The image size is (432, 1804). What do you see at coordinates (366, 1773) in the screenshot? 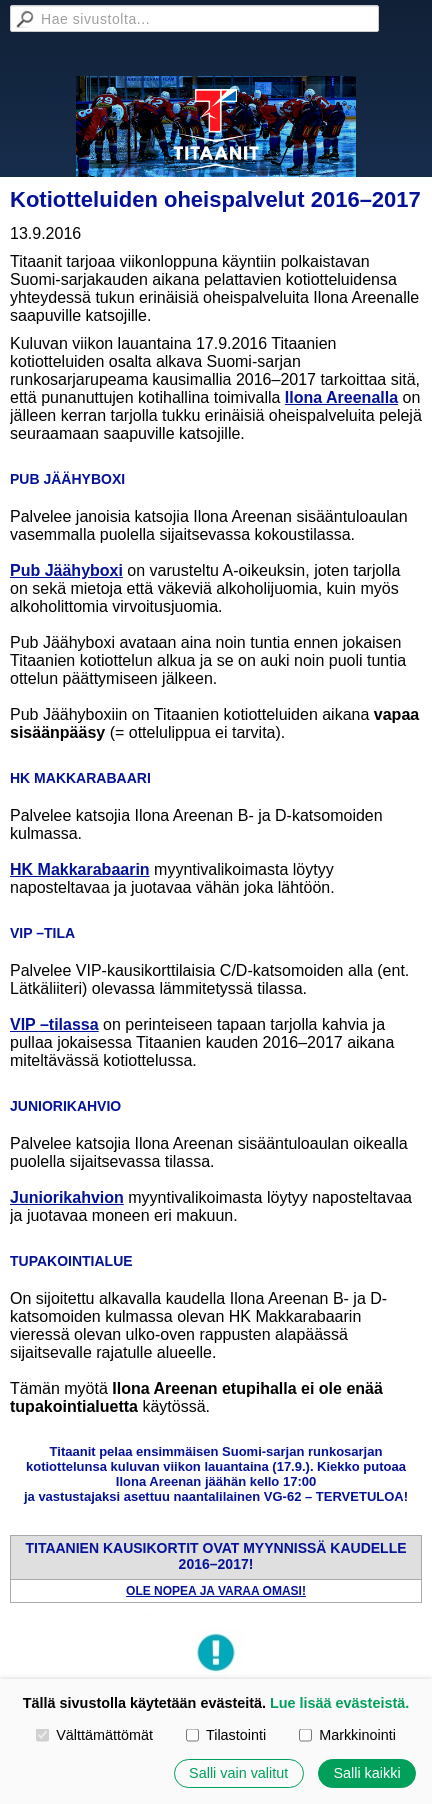
I see `Salli kaikki` at bounding box center [366, 1773].